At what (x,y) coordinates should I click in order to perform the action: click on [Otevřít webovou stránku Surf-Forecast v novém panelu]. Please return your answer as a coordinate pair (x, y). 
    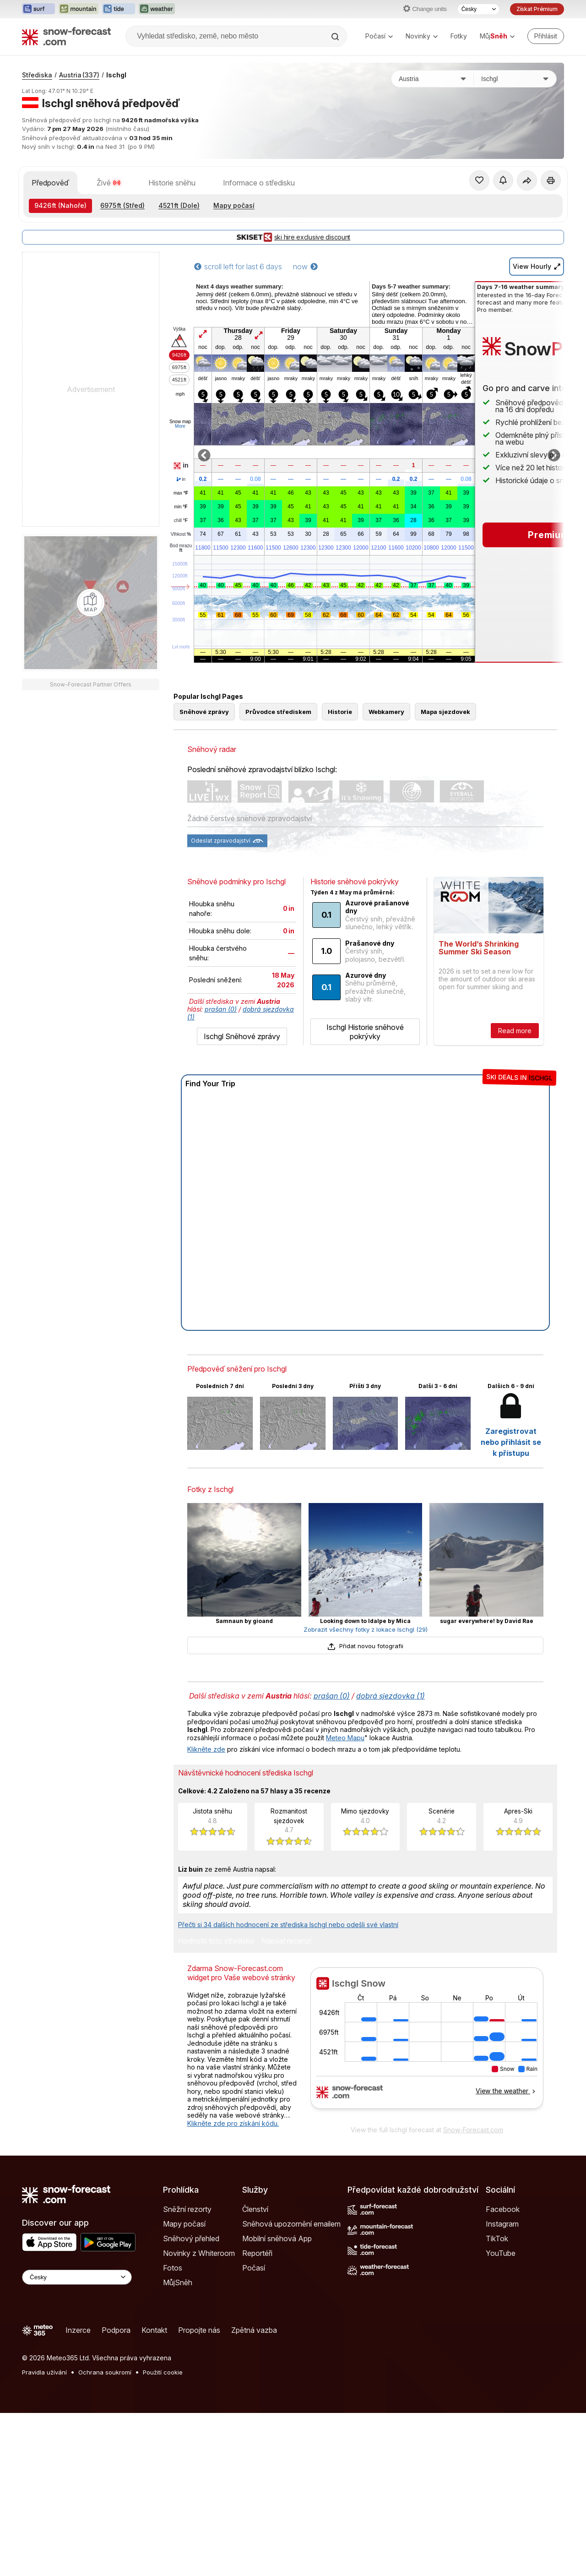
    Looking at the image, I should click on (38, 9).